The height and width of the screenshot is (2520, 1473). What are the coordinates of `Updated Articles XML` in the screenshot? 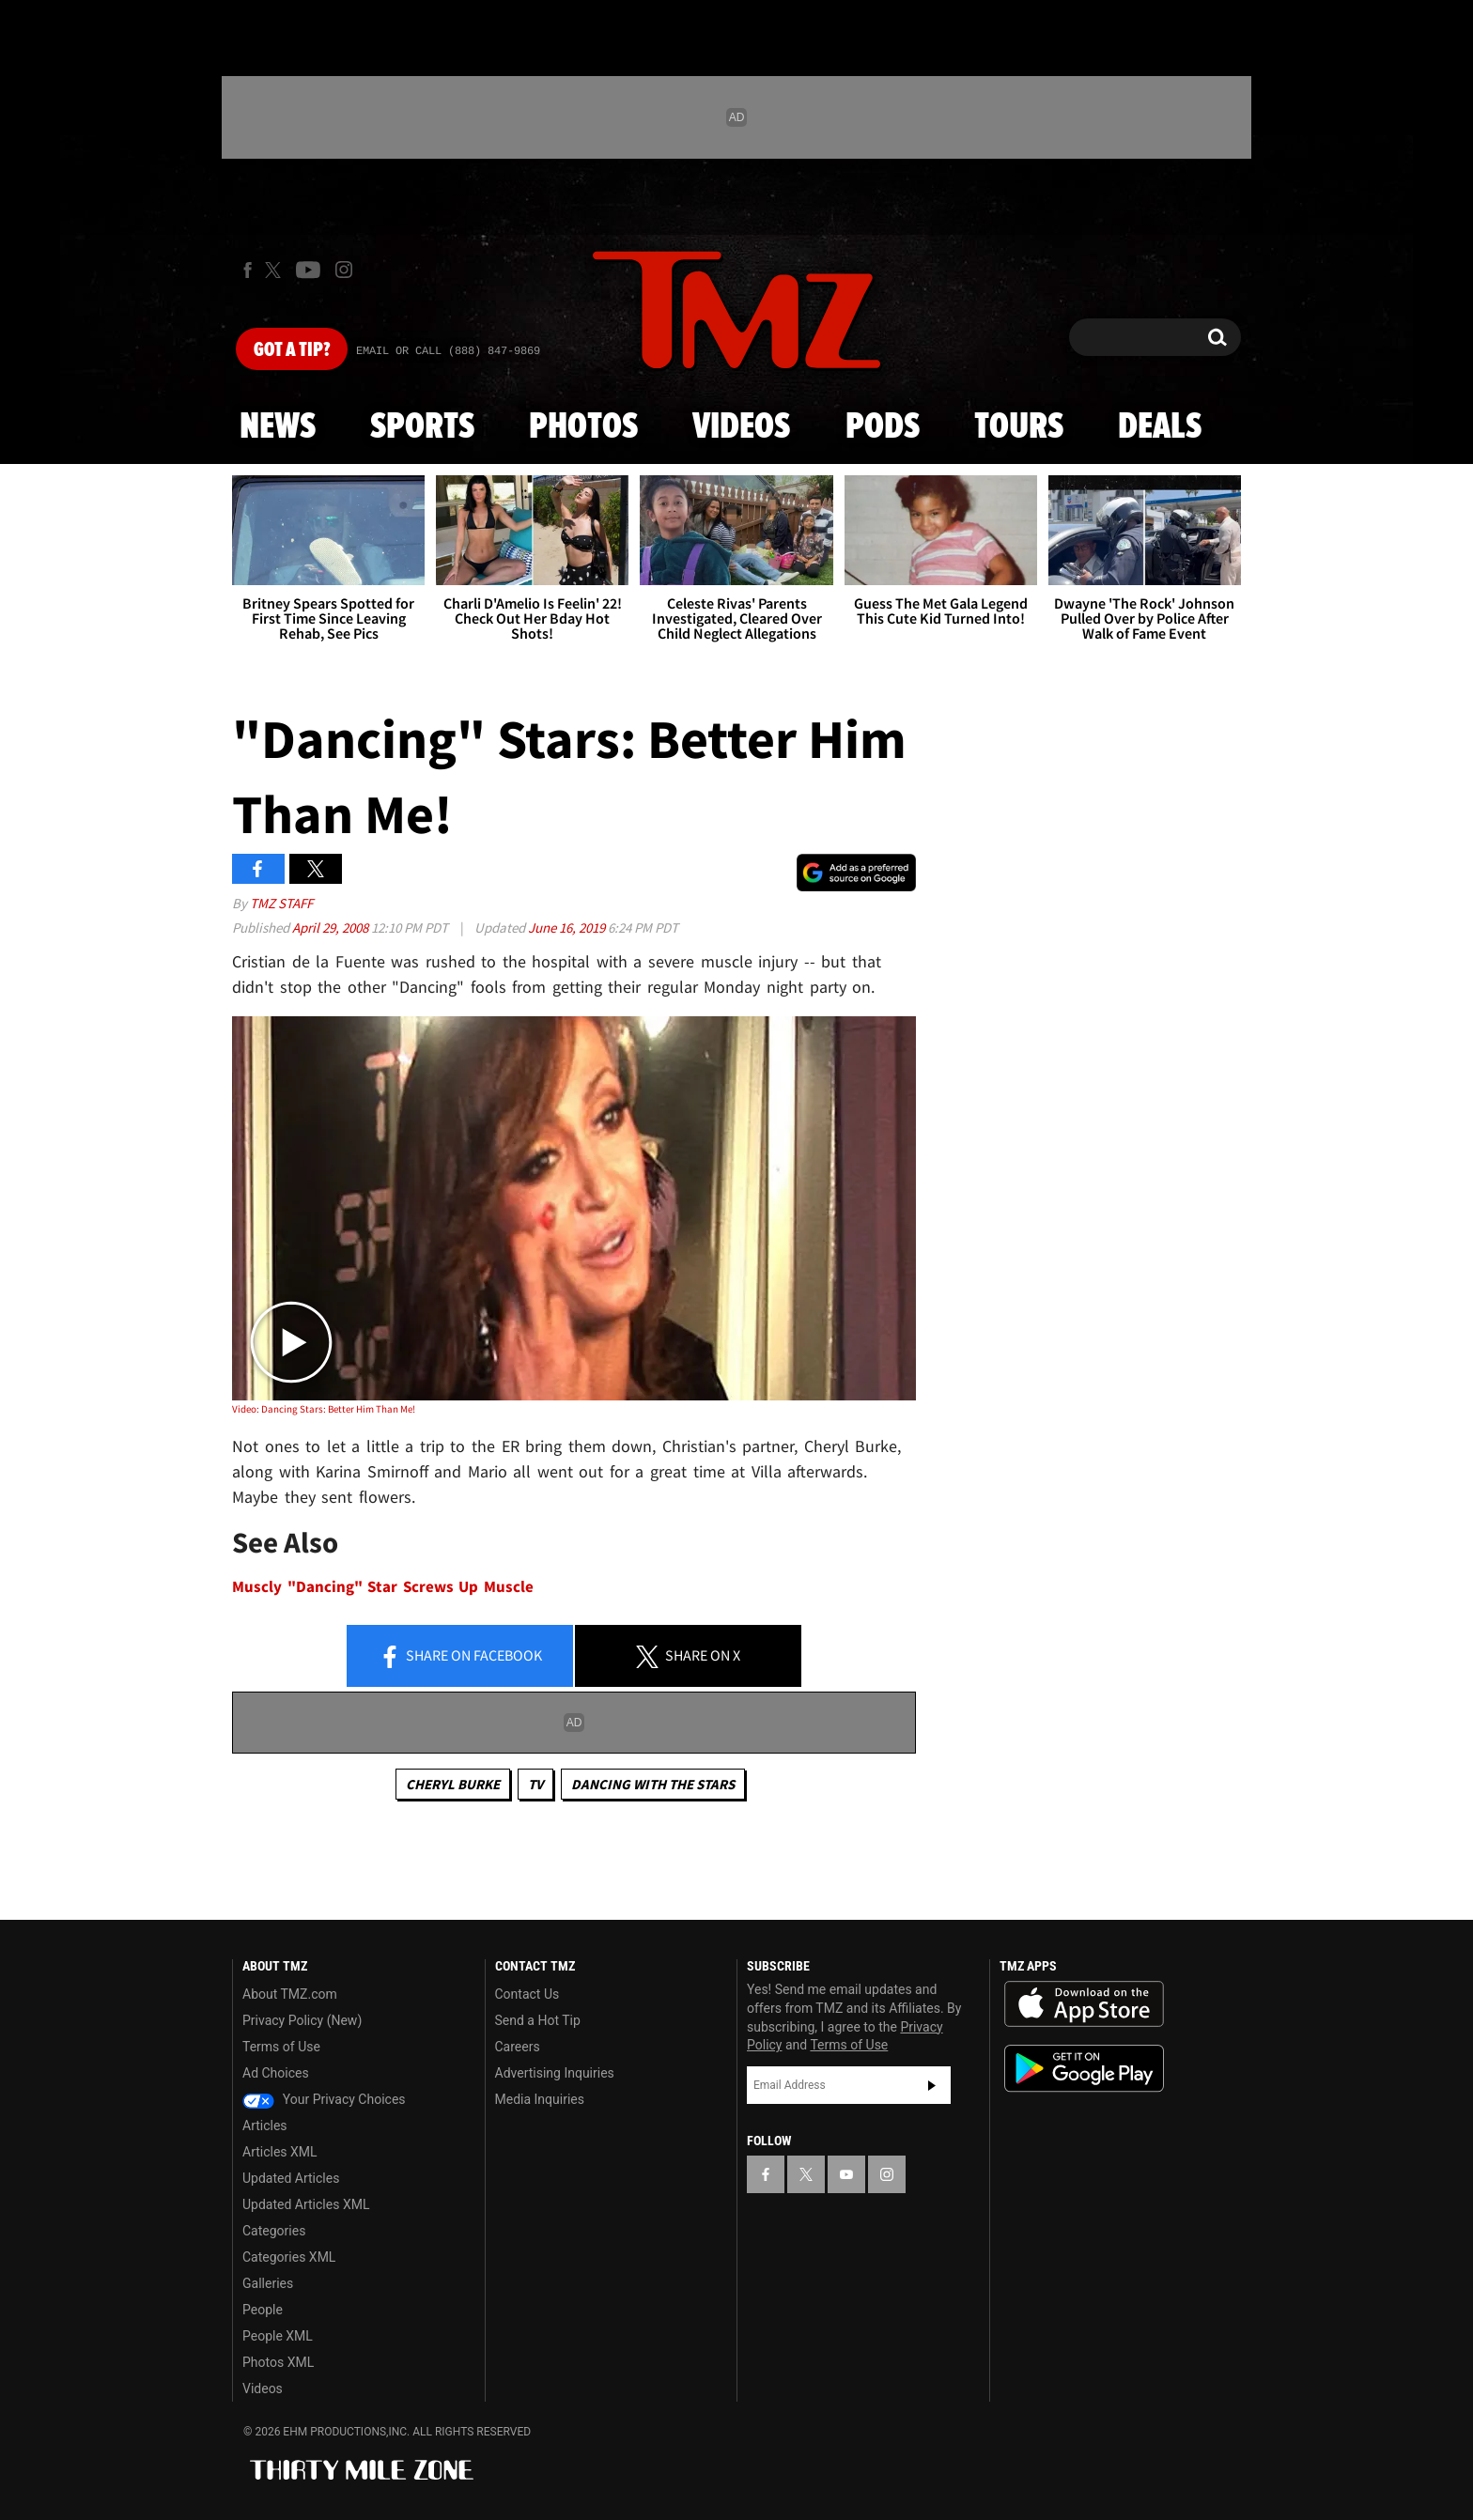 It's located at (305, 2204).